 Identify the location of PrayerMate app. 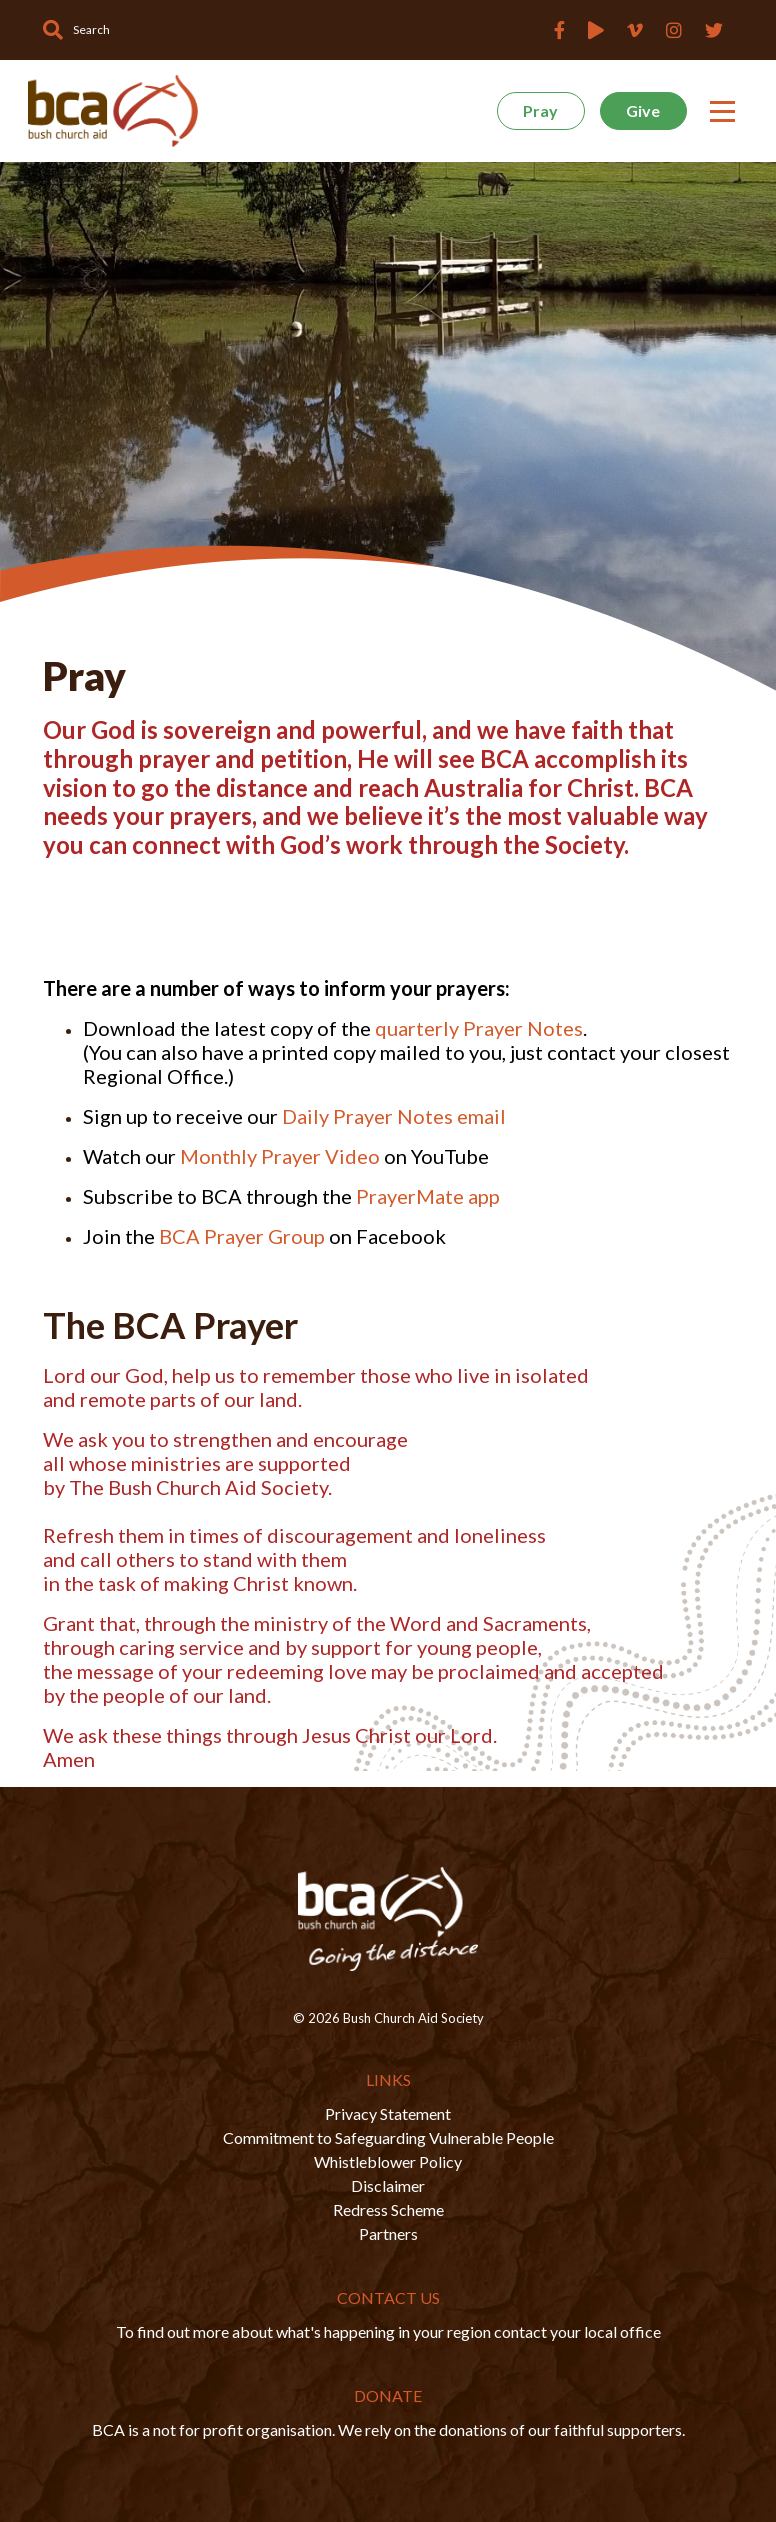
(428, 1196).